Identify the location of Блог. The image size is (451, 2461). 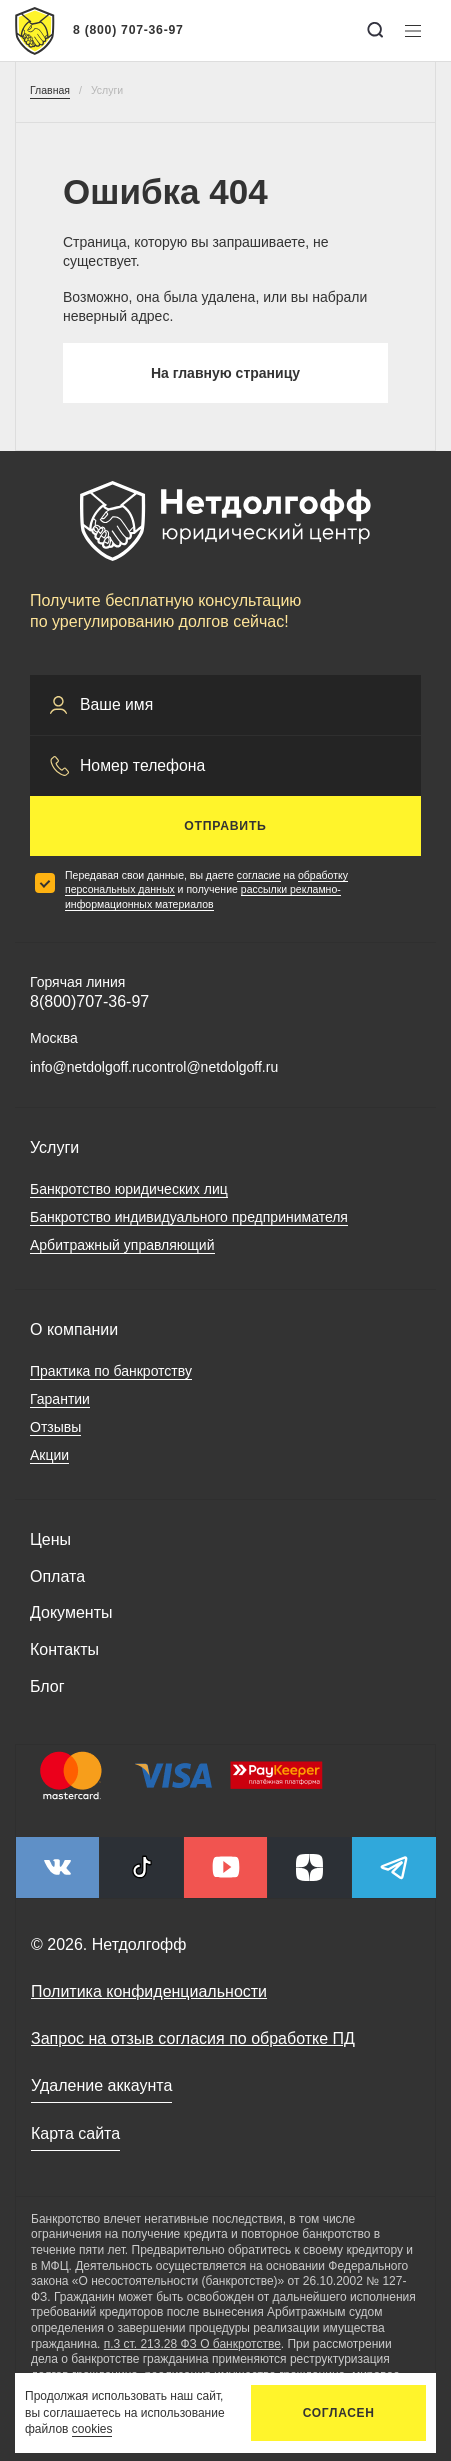
(47, 1686).